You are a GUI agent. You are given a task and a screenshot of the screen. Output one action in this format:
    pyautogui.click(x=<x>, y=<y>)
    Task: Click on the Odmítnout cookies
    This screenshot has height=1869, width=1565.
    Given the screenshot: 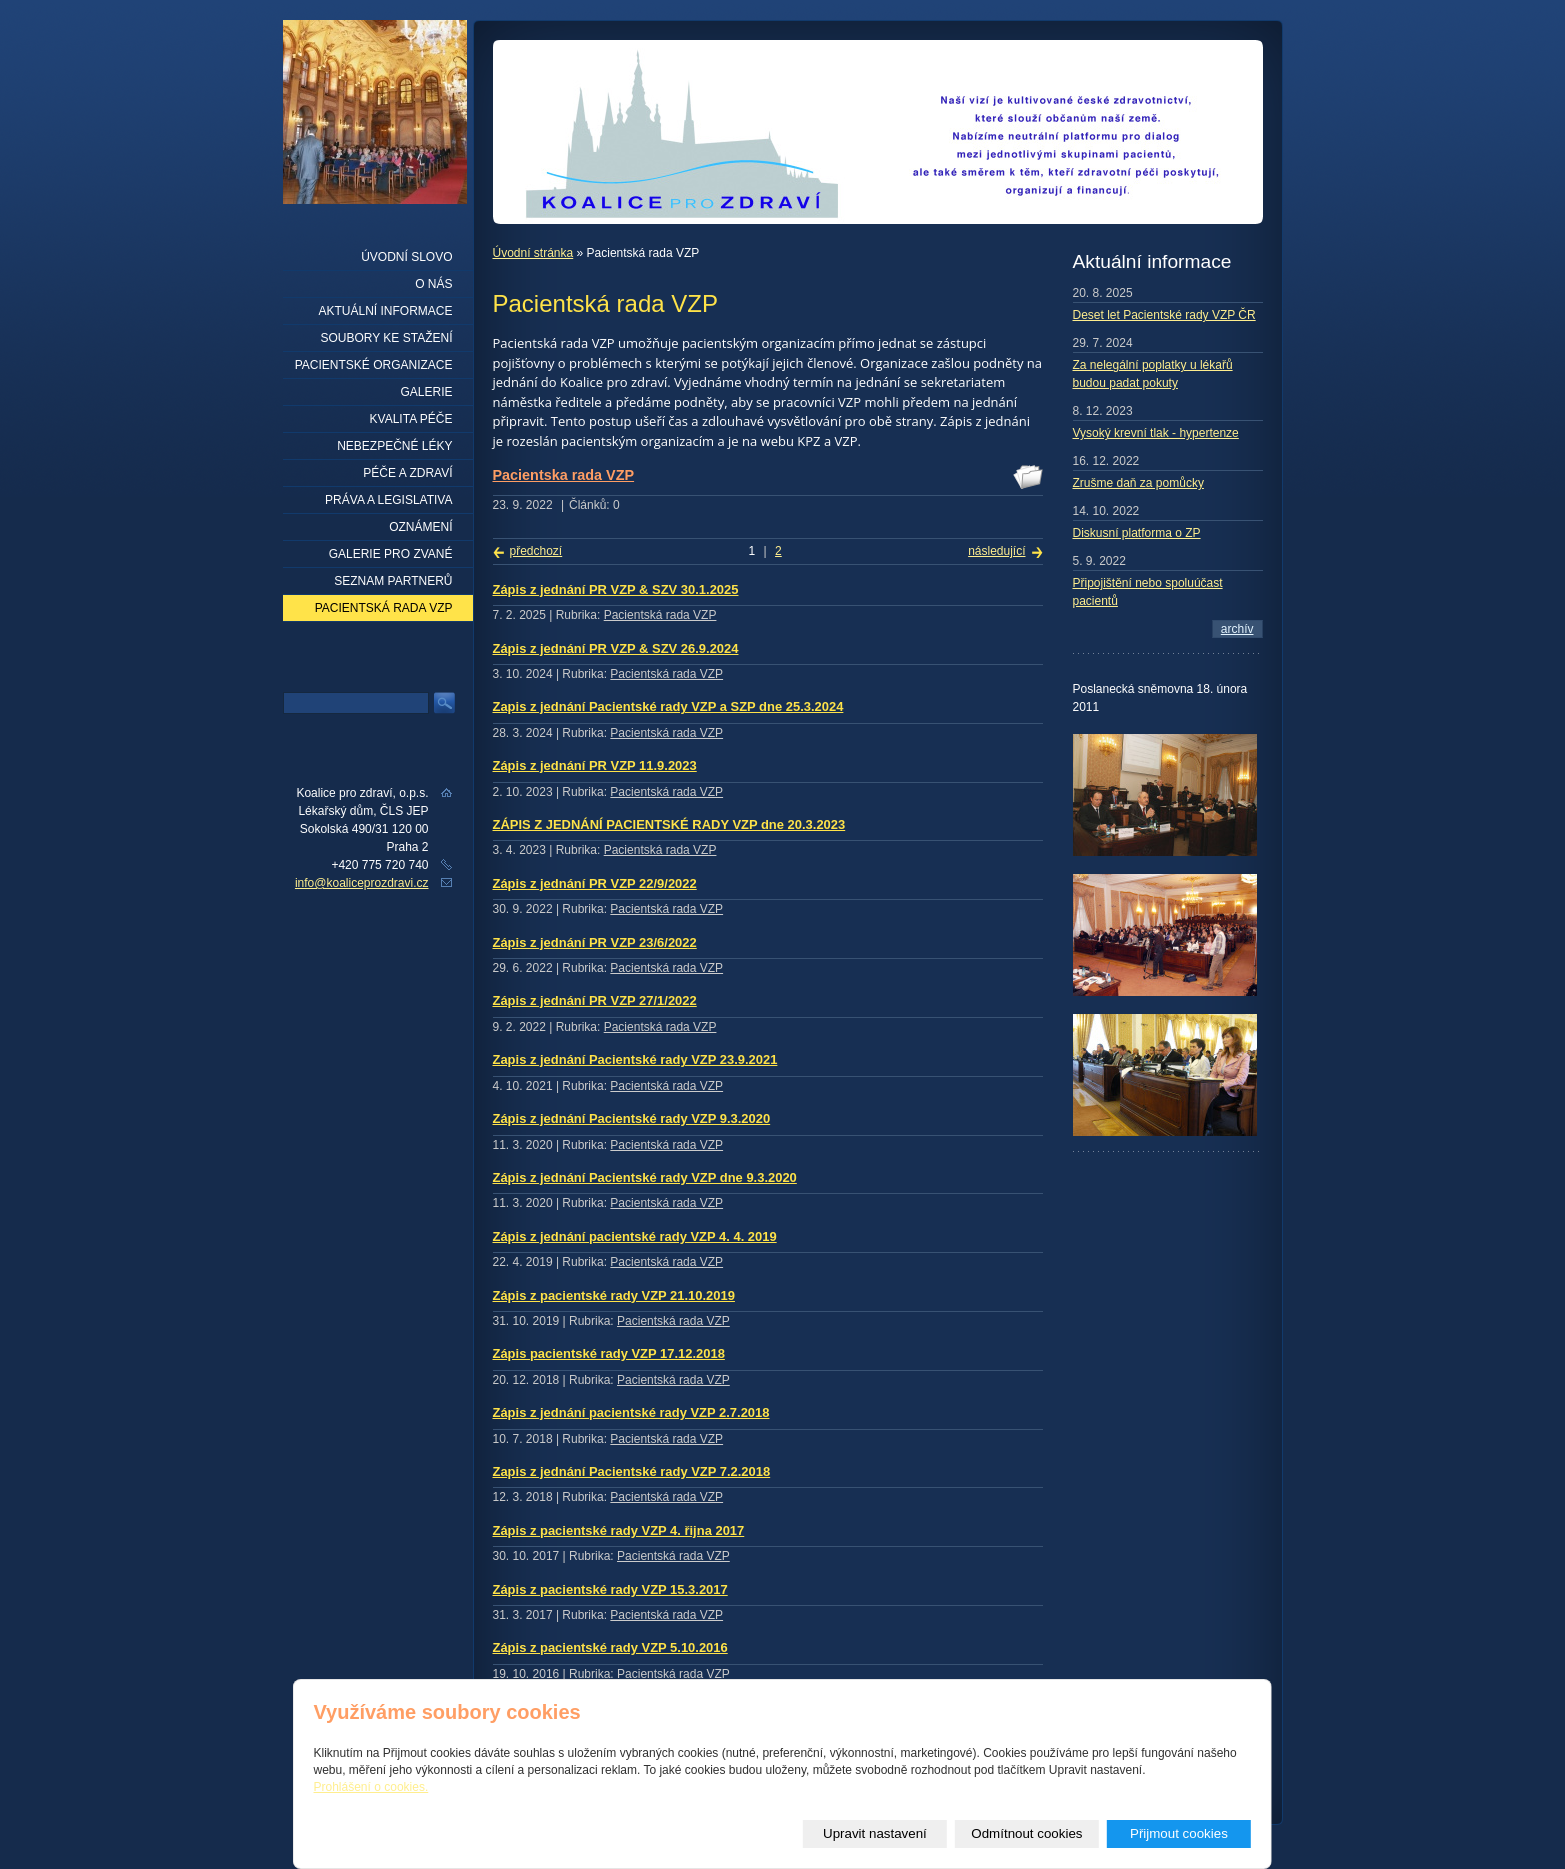 What is the action you would take?
    pyautogui.click(x=1026, y=1833)
    